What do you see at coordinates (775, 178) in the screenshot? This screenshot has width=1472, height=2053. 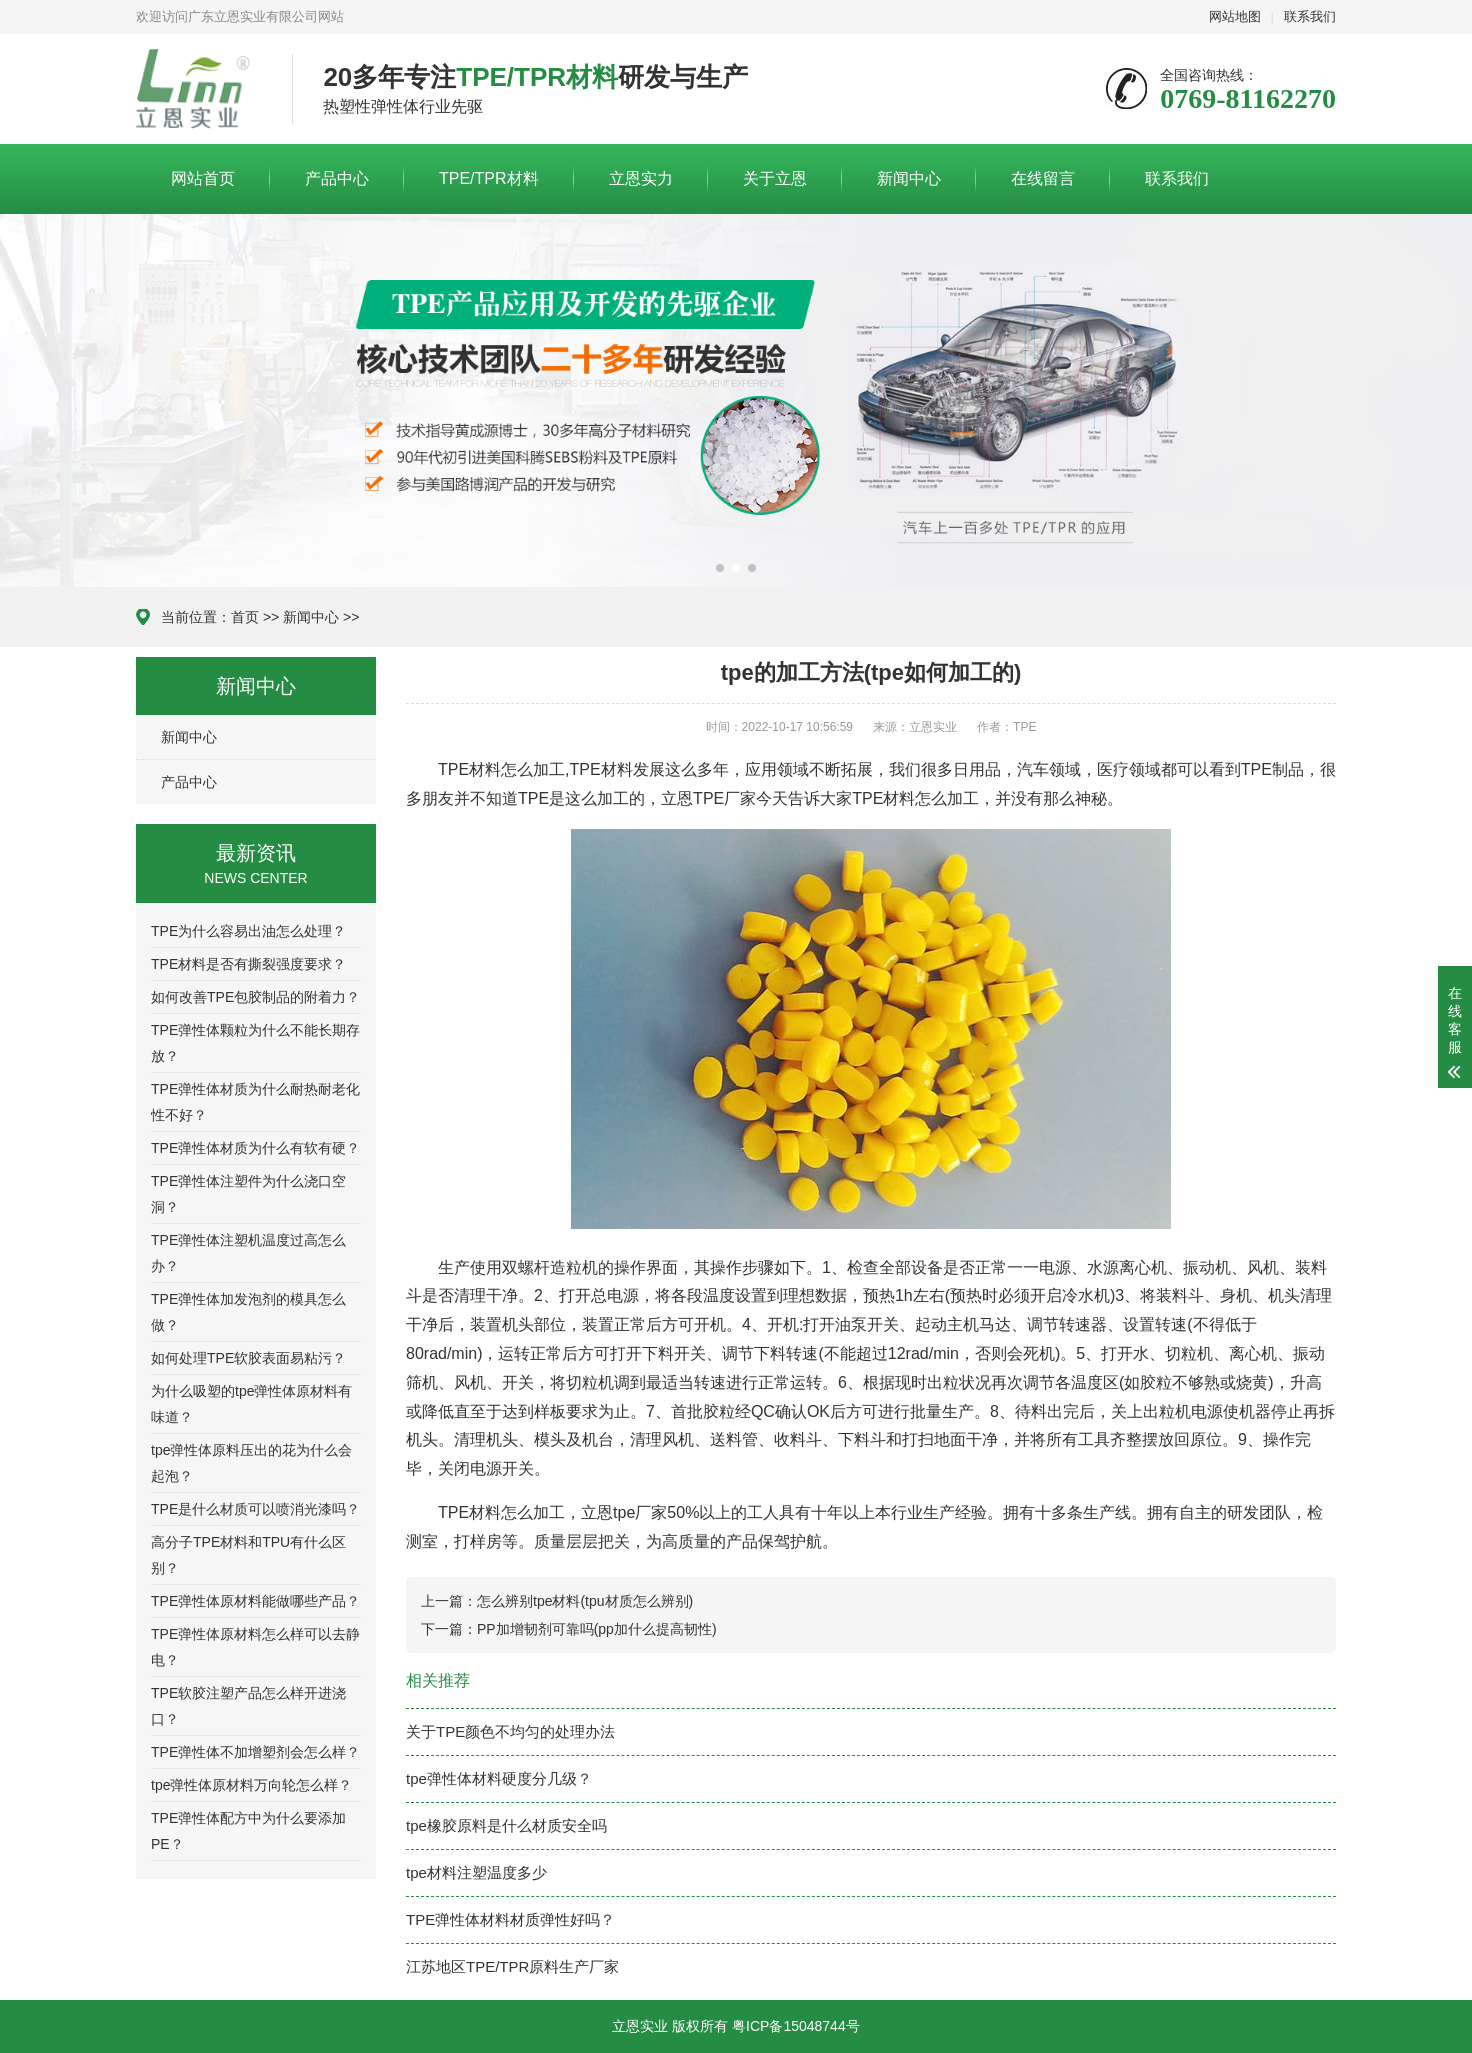 I see `关于立恩` at bounding box center [775, 178].